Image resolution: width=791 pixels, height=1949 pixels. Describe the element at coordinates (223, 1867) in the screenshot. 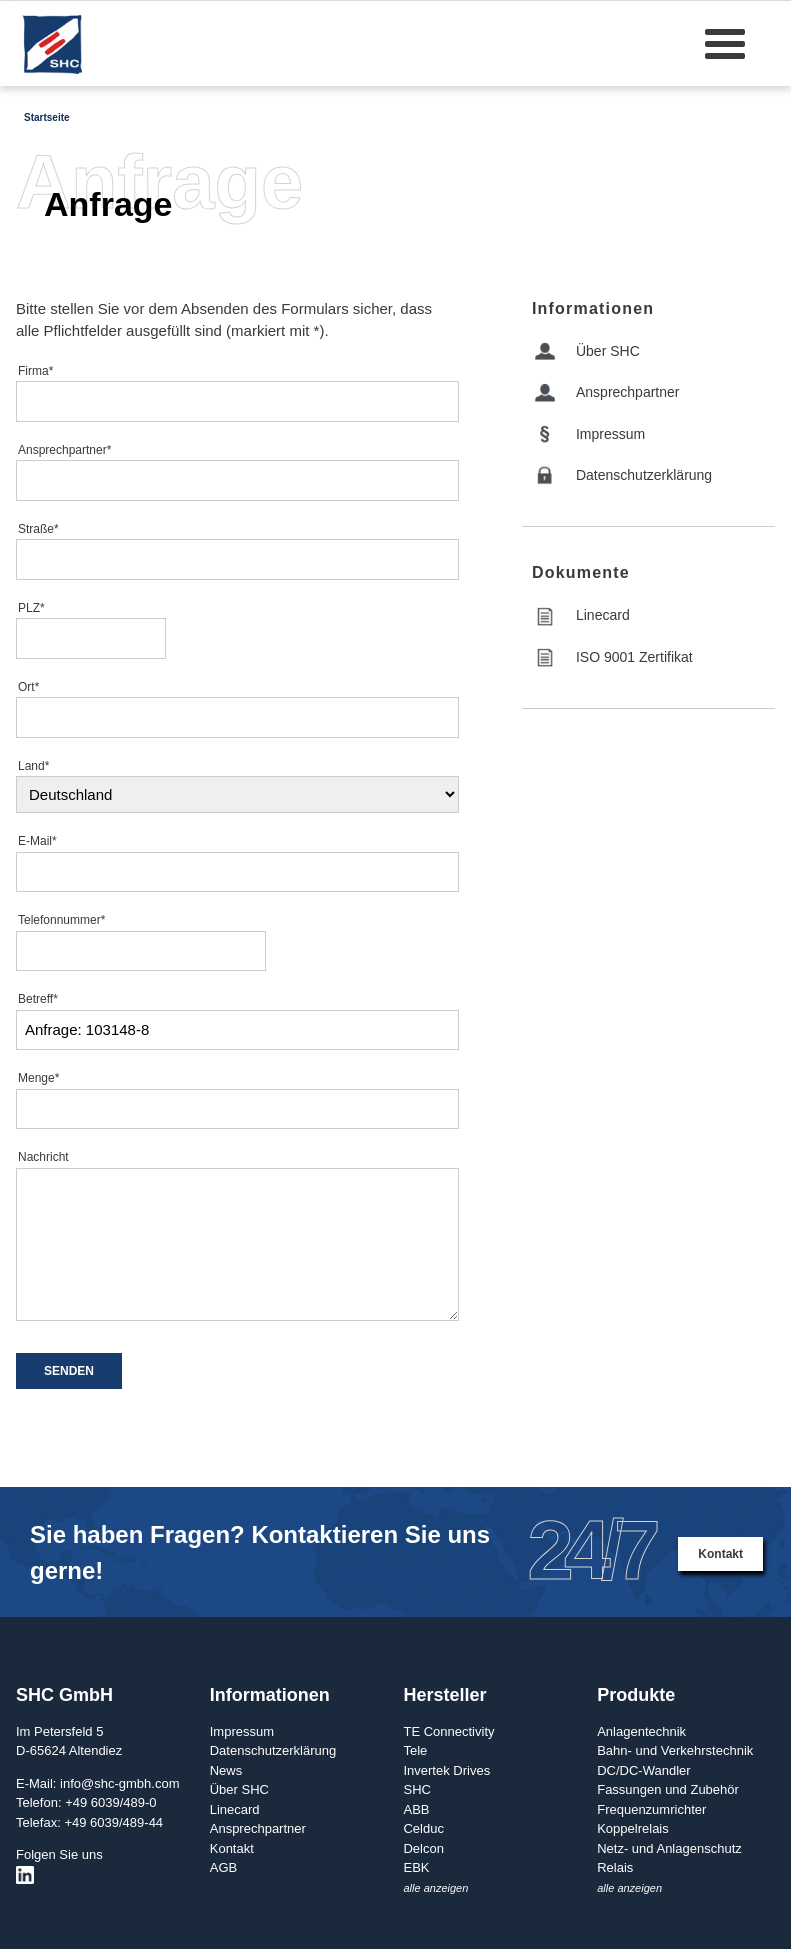

I see `AGB` at that location.